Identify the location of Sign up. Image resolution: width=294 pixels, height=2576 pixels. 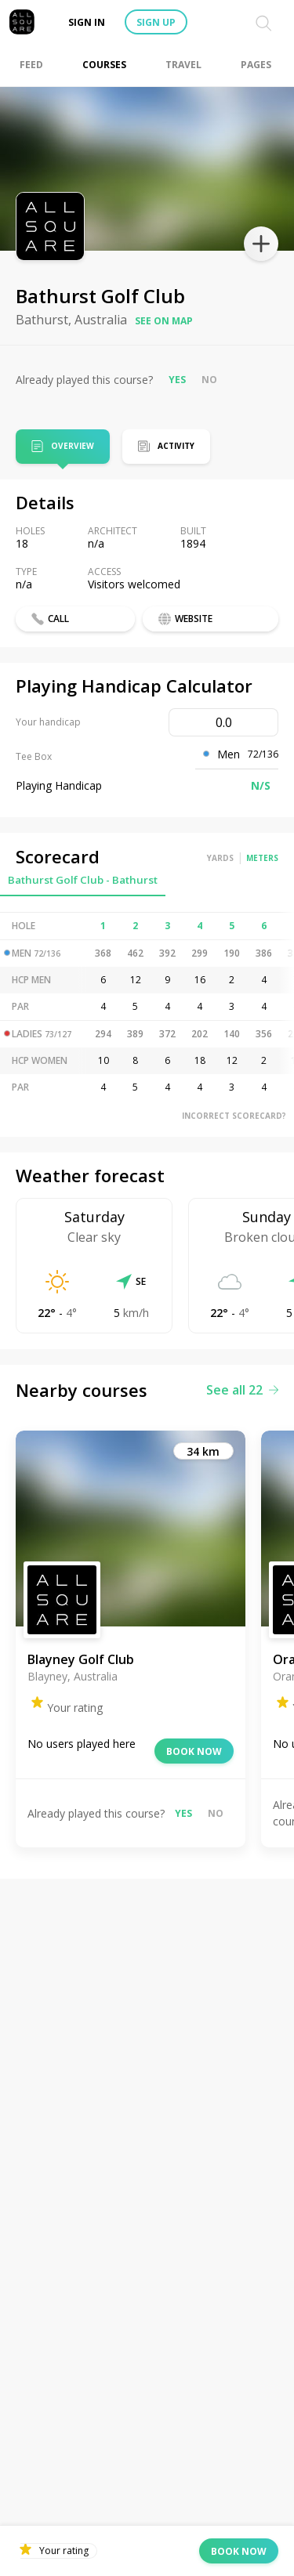
(156, 22).